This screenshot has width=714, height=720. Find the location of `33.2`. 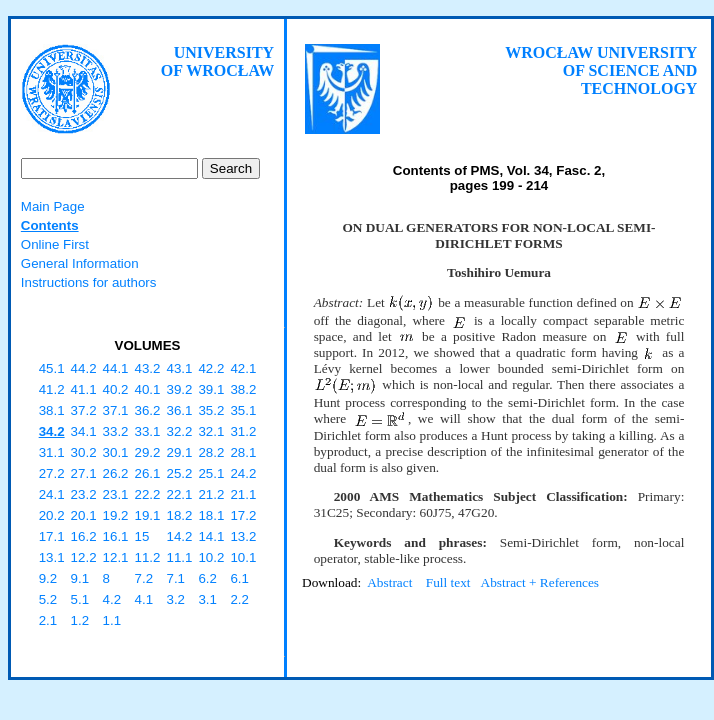

33.2 is located at coordinates (116, 431).